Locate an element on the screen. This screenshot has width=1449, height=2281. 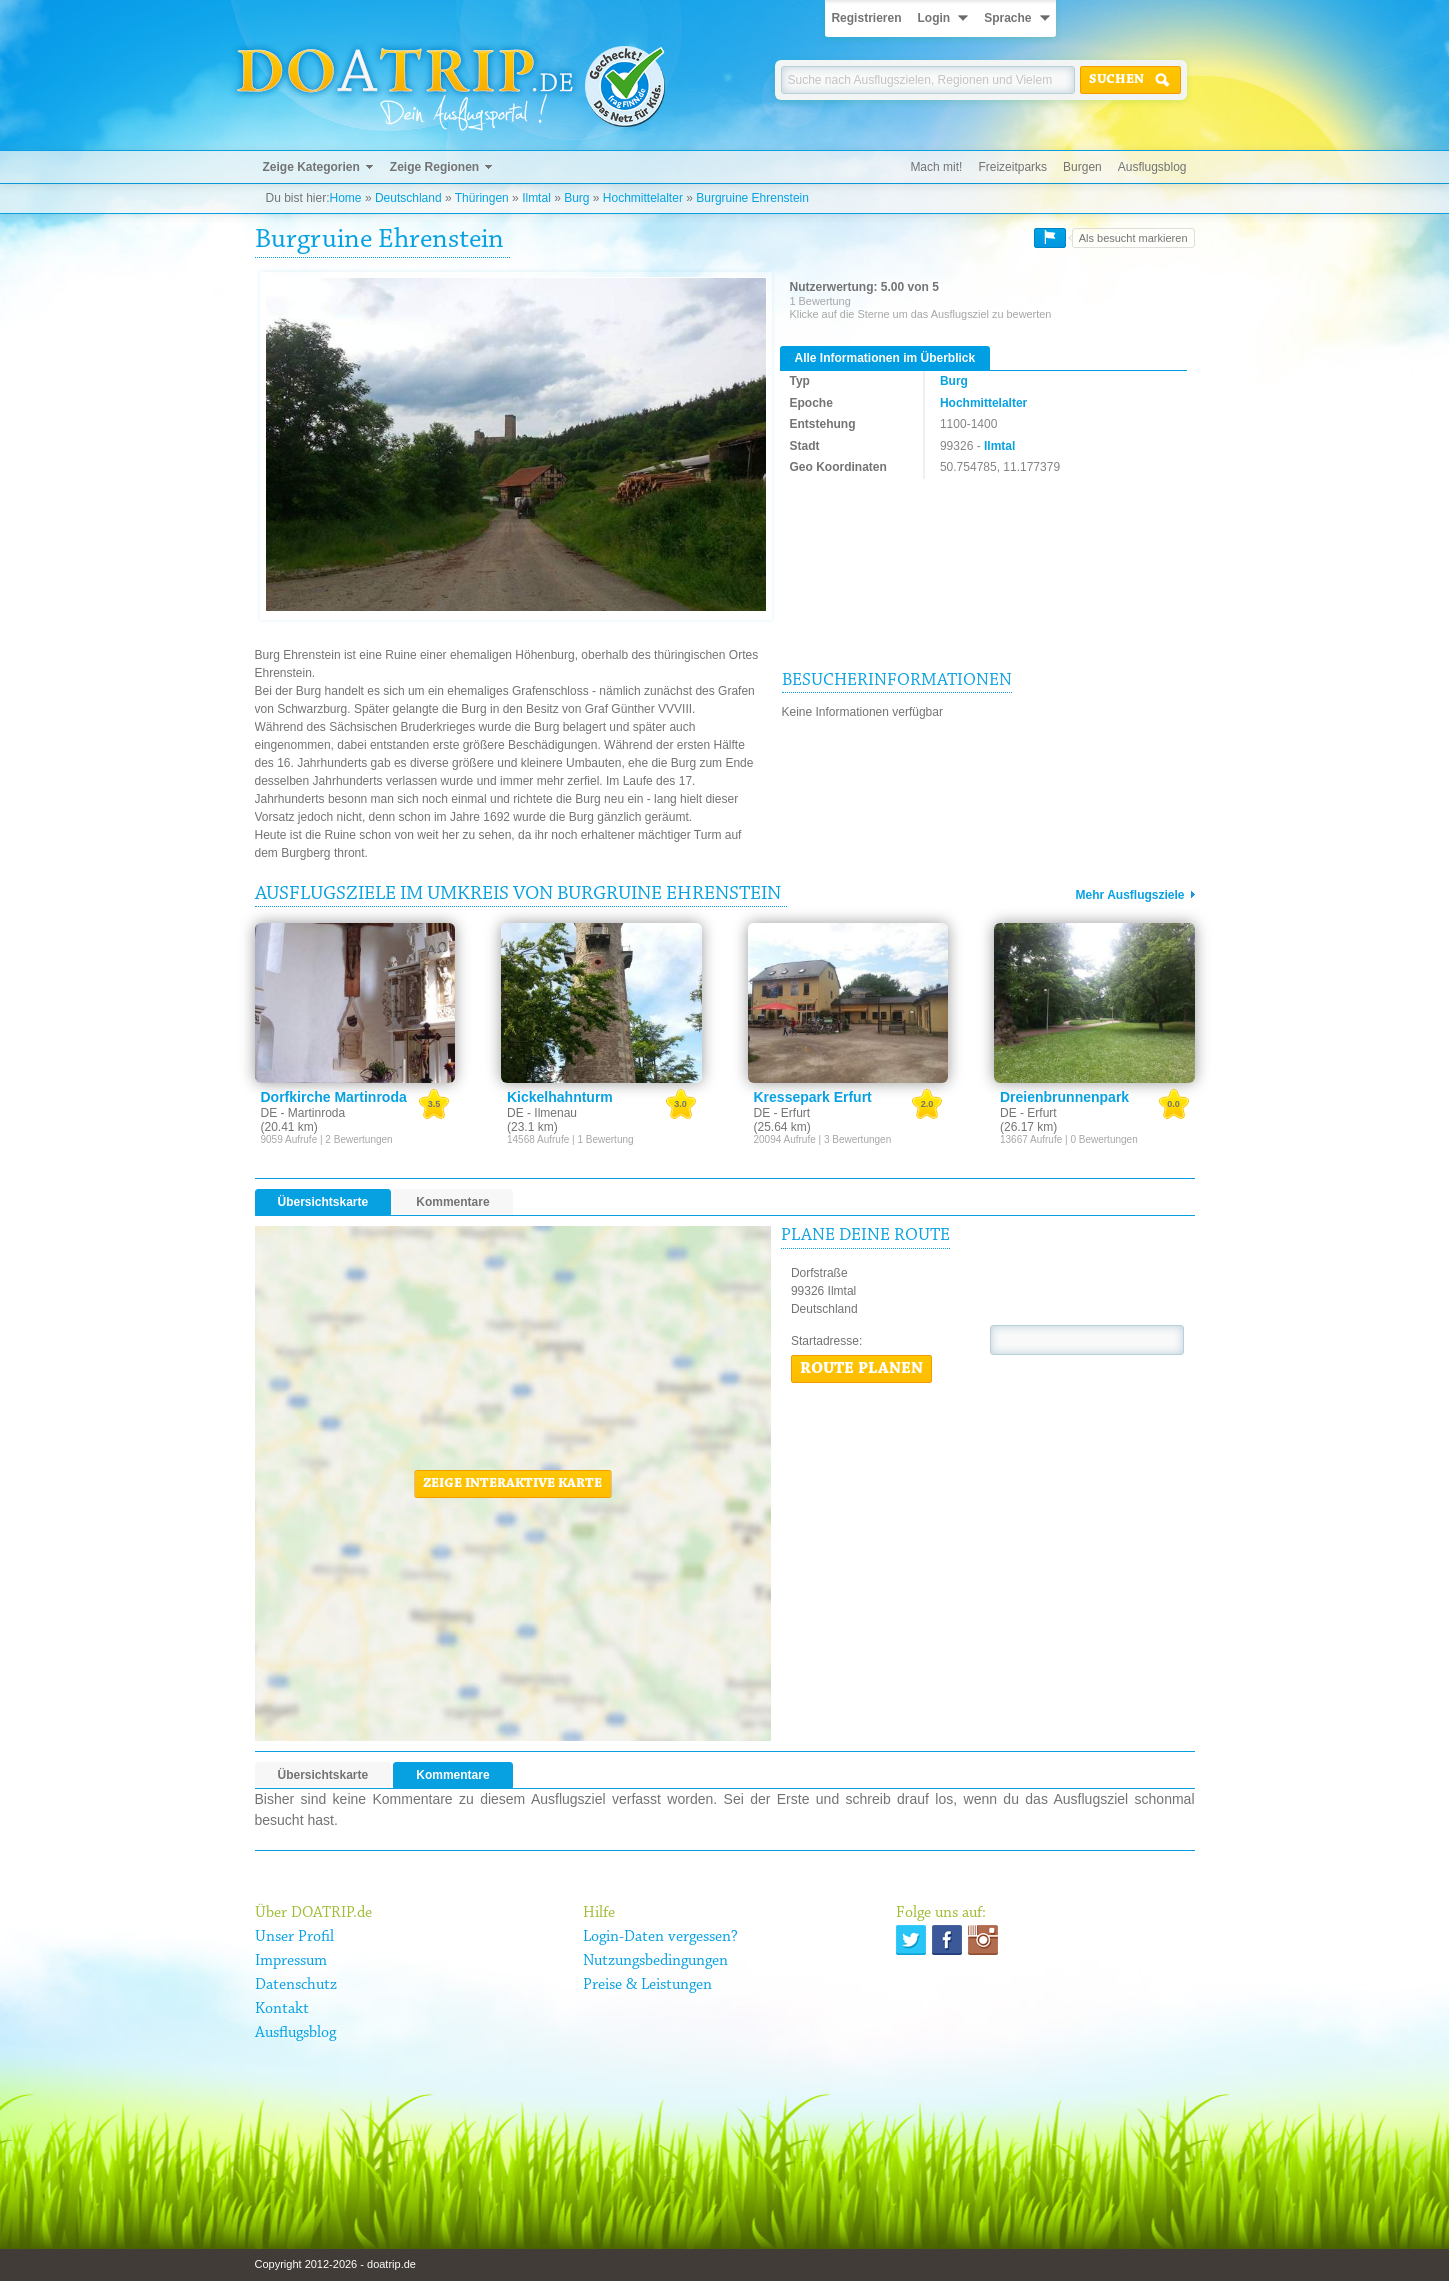
Route planen is located at coordinates (861, 1369).